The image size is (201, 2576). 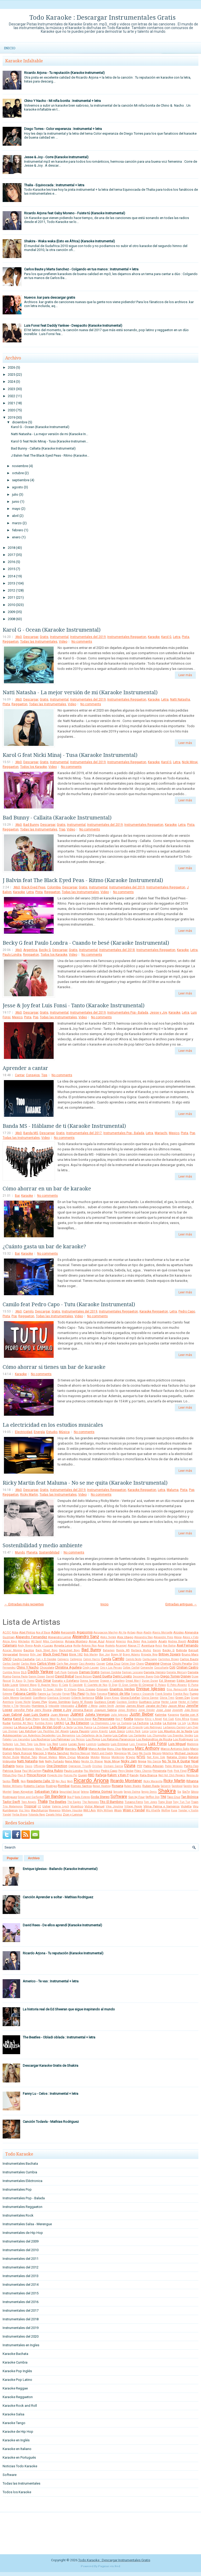 What do you see at coordinates (76, 1685) in the screenshot?
I see `El Cocolate` at bounding box center [76, 1685].